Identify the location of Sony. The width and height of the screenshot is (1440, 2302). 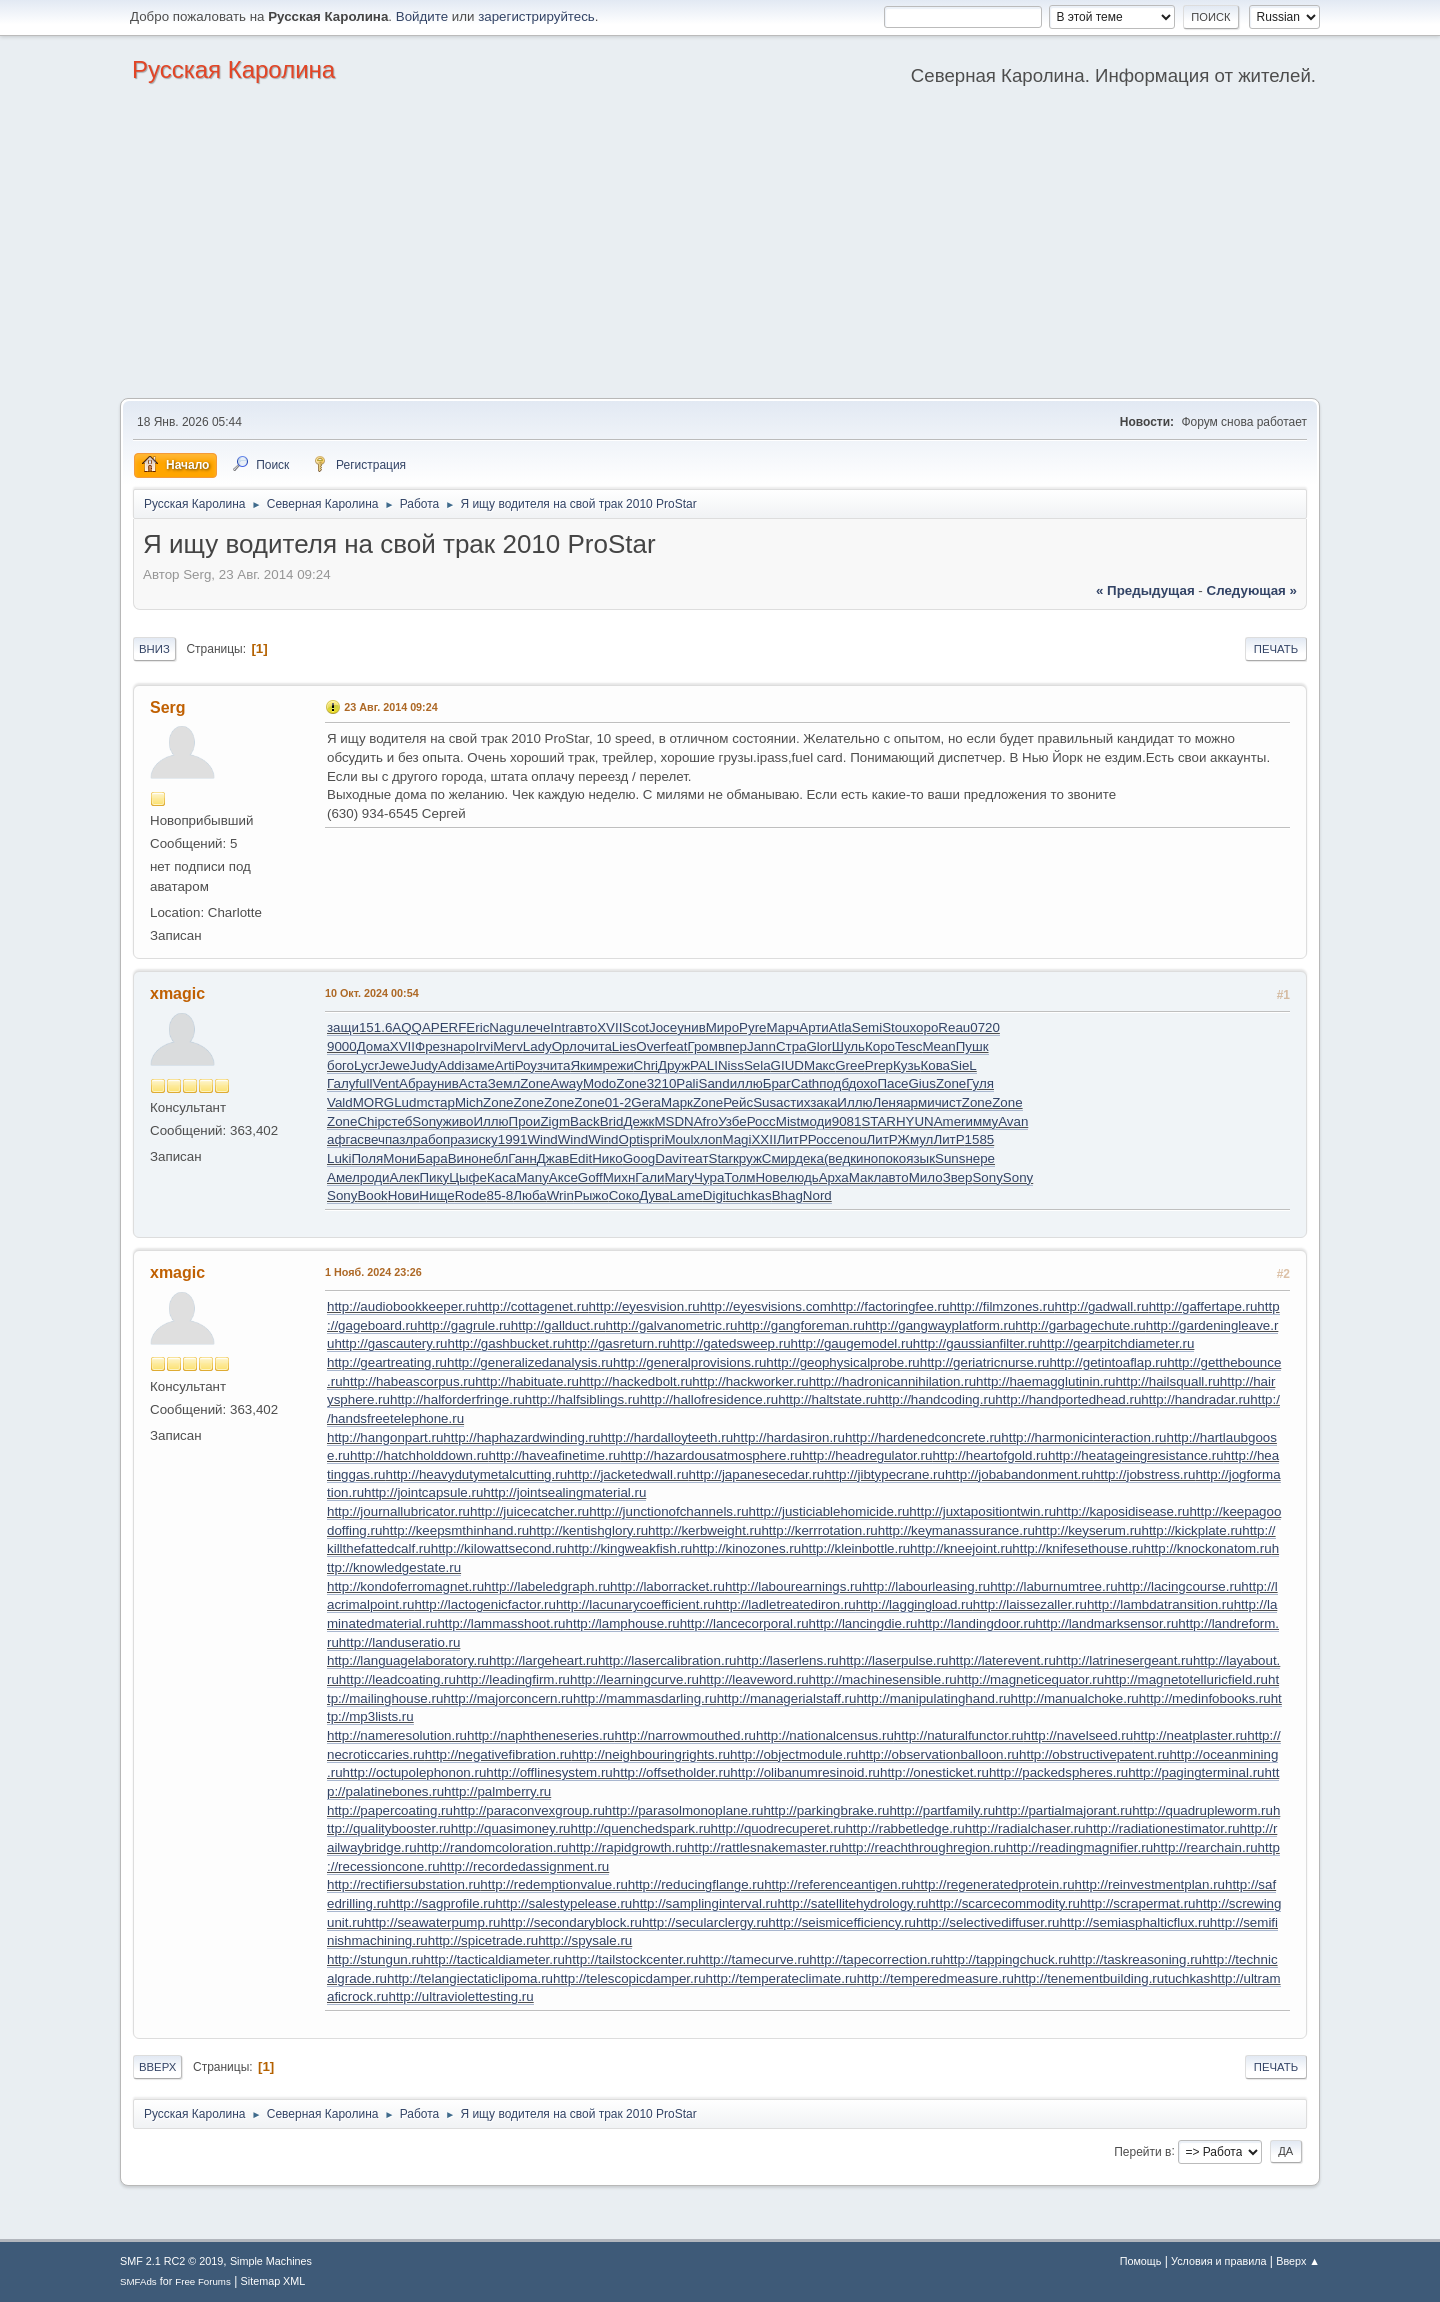
(427, 1121).